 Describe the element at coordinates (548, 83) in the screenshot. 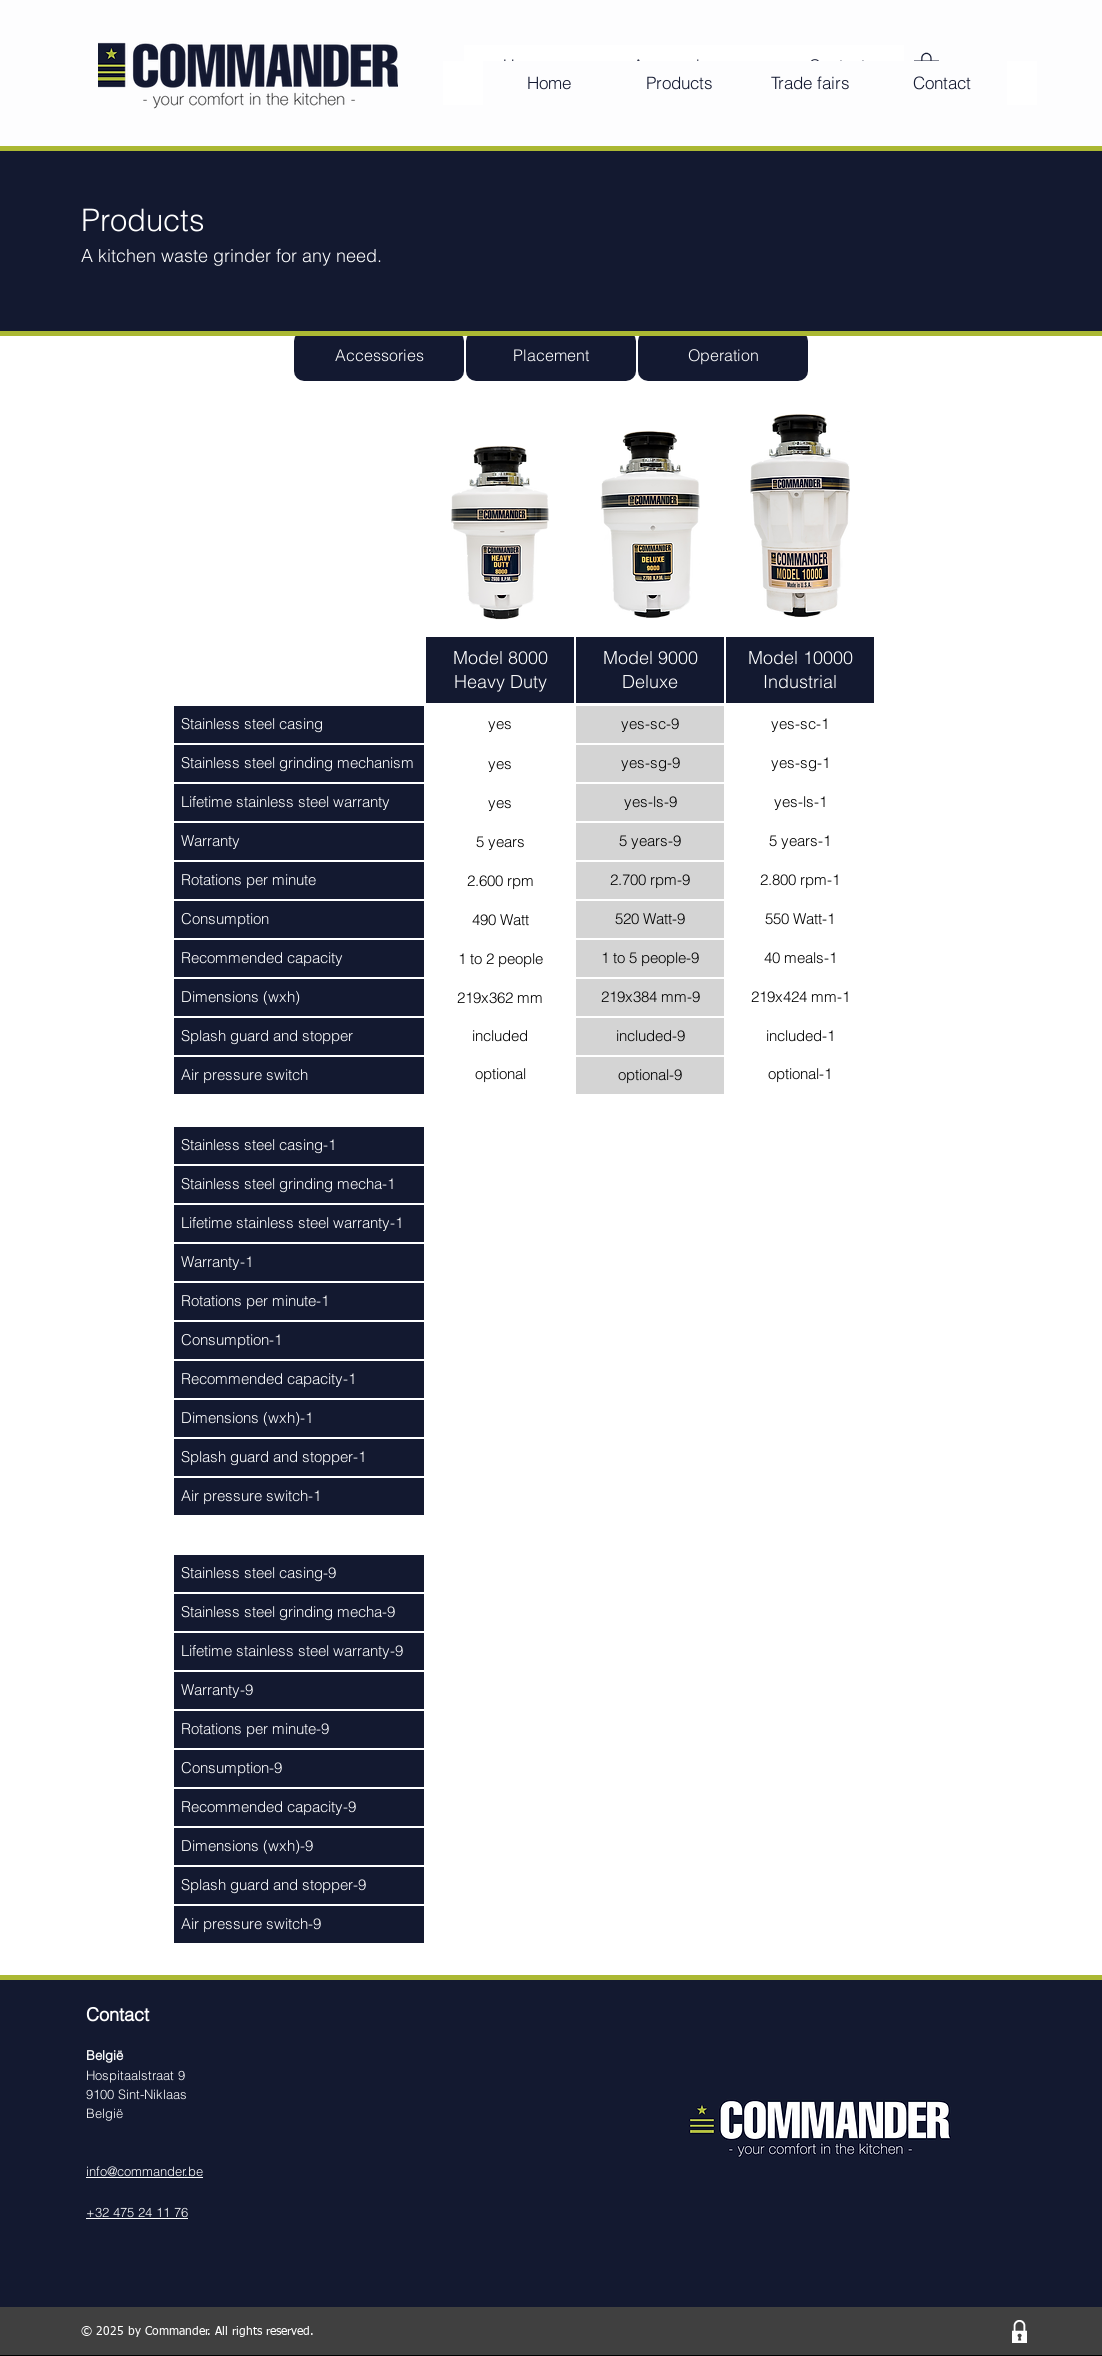

I see `[Home]` at that location.